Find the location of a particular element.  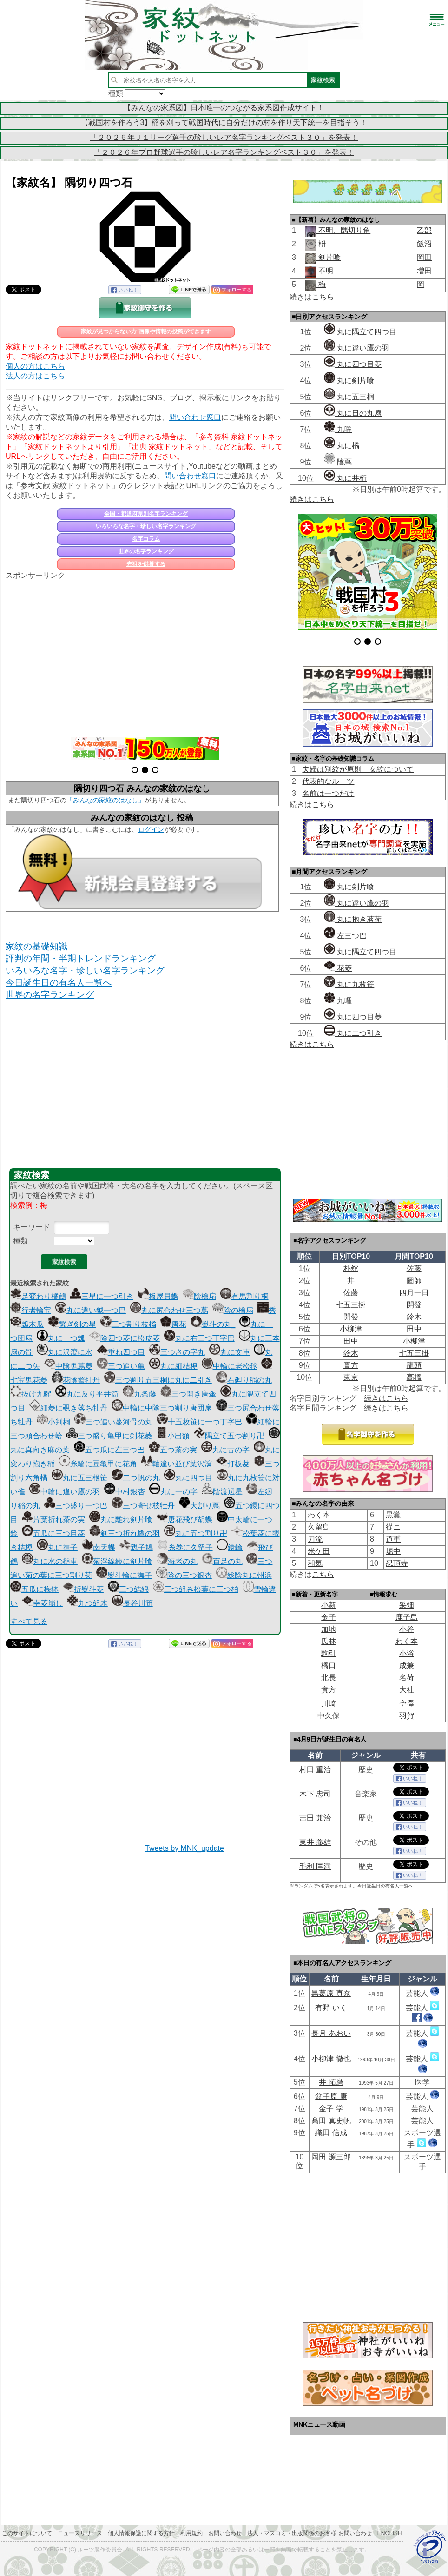

有馬割り桐 is located at coordinates (244, 1296).